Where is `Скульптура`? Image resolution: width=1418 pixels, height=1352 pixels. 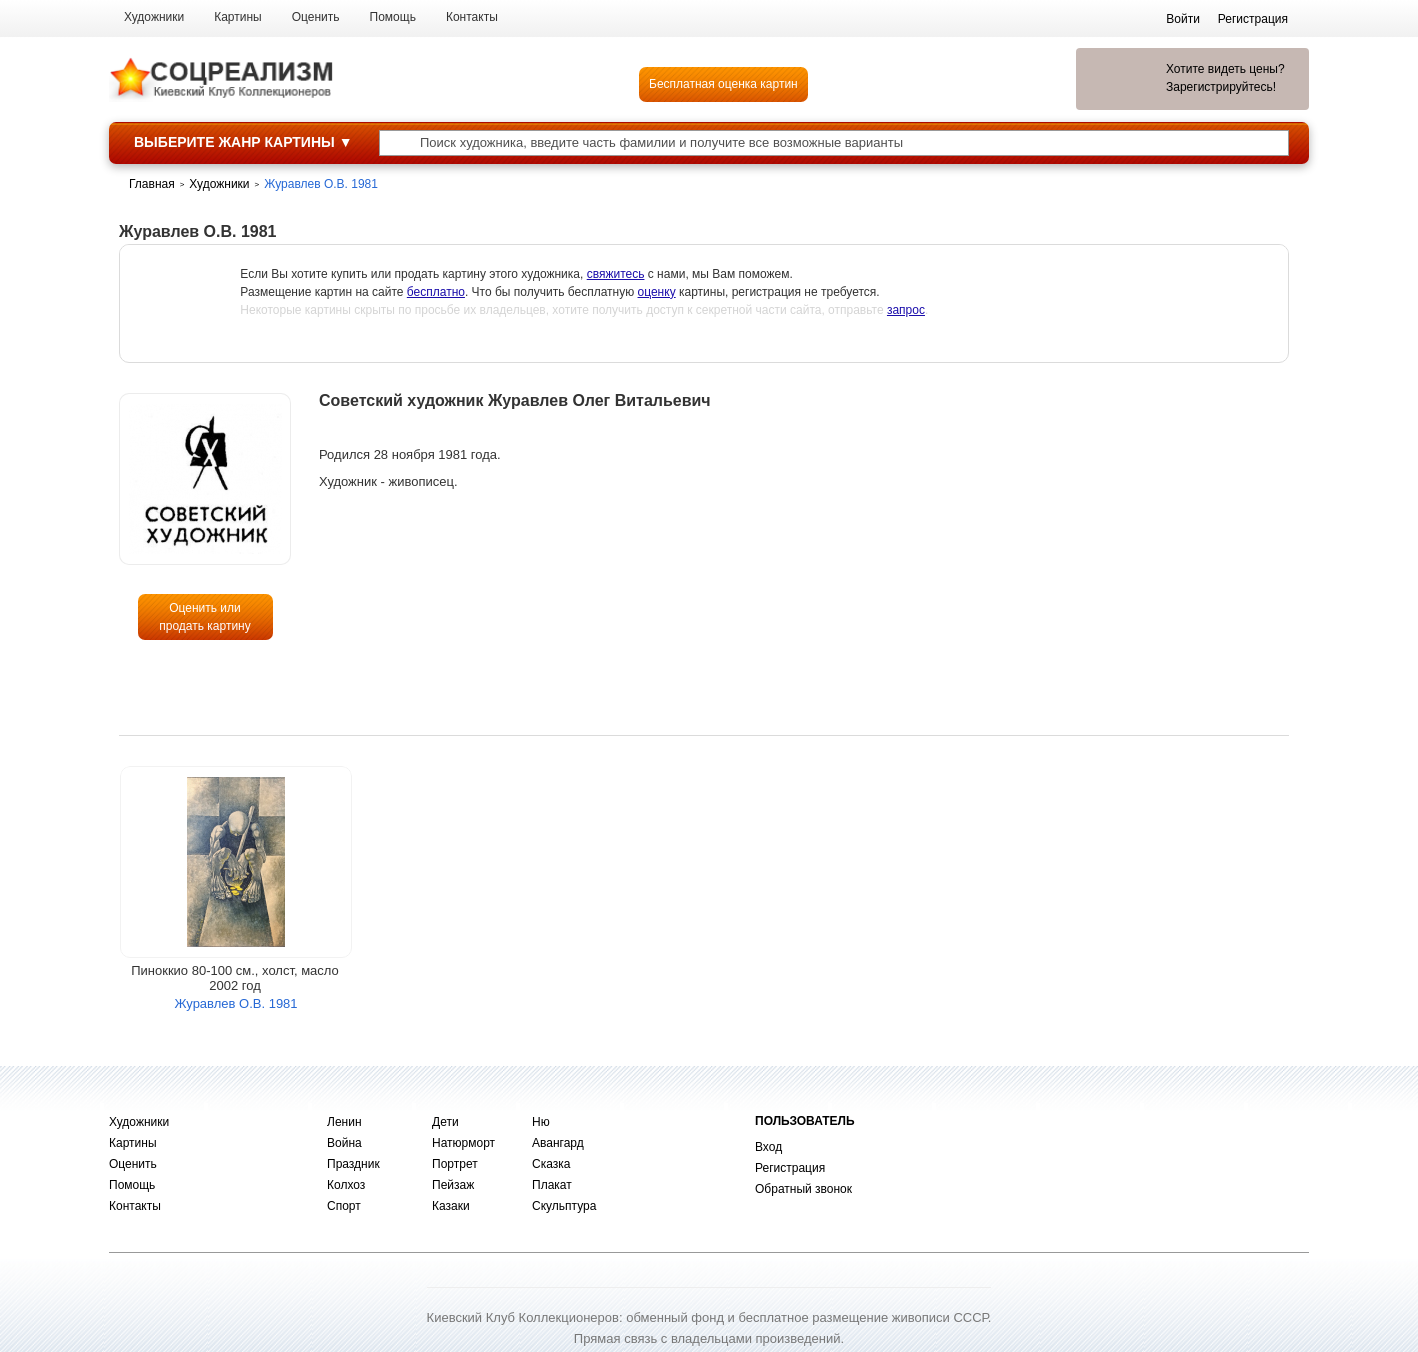
Скульптура is located at coordinates (564, 1206).